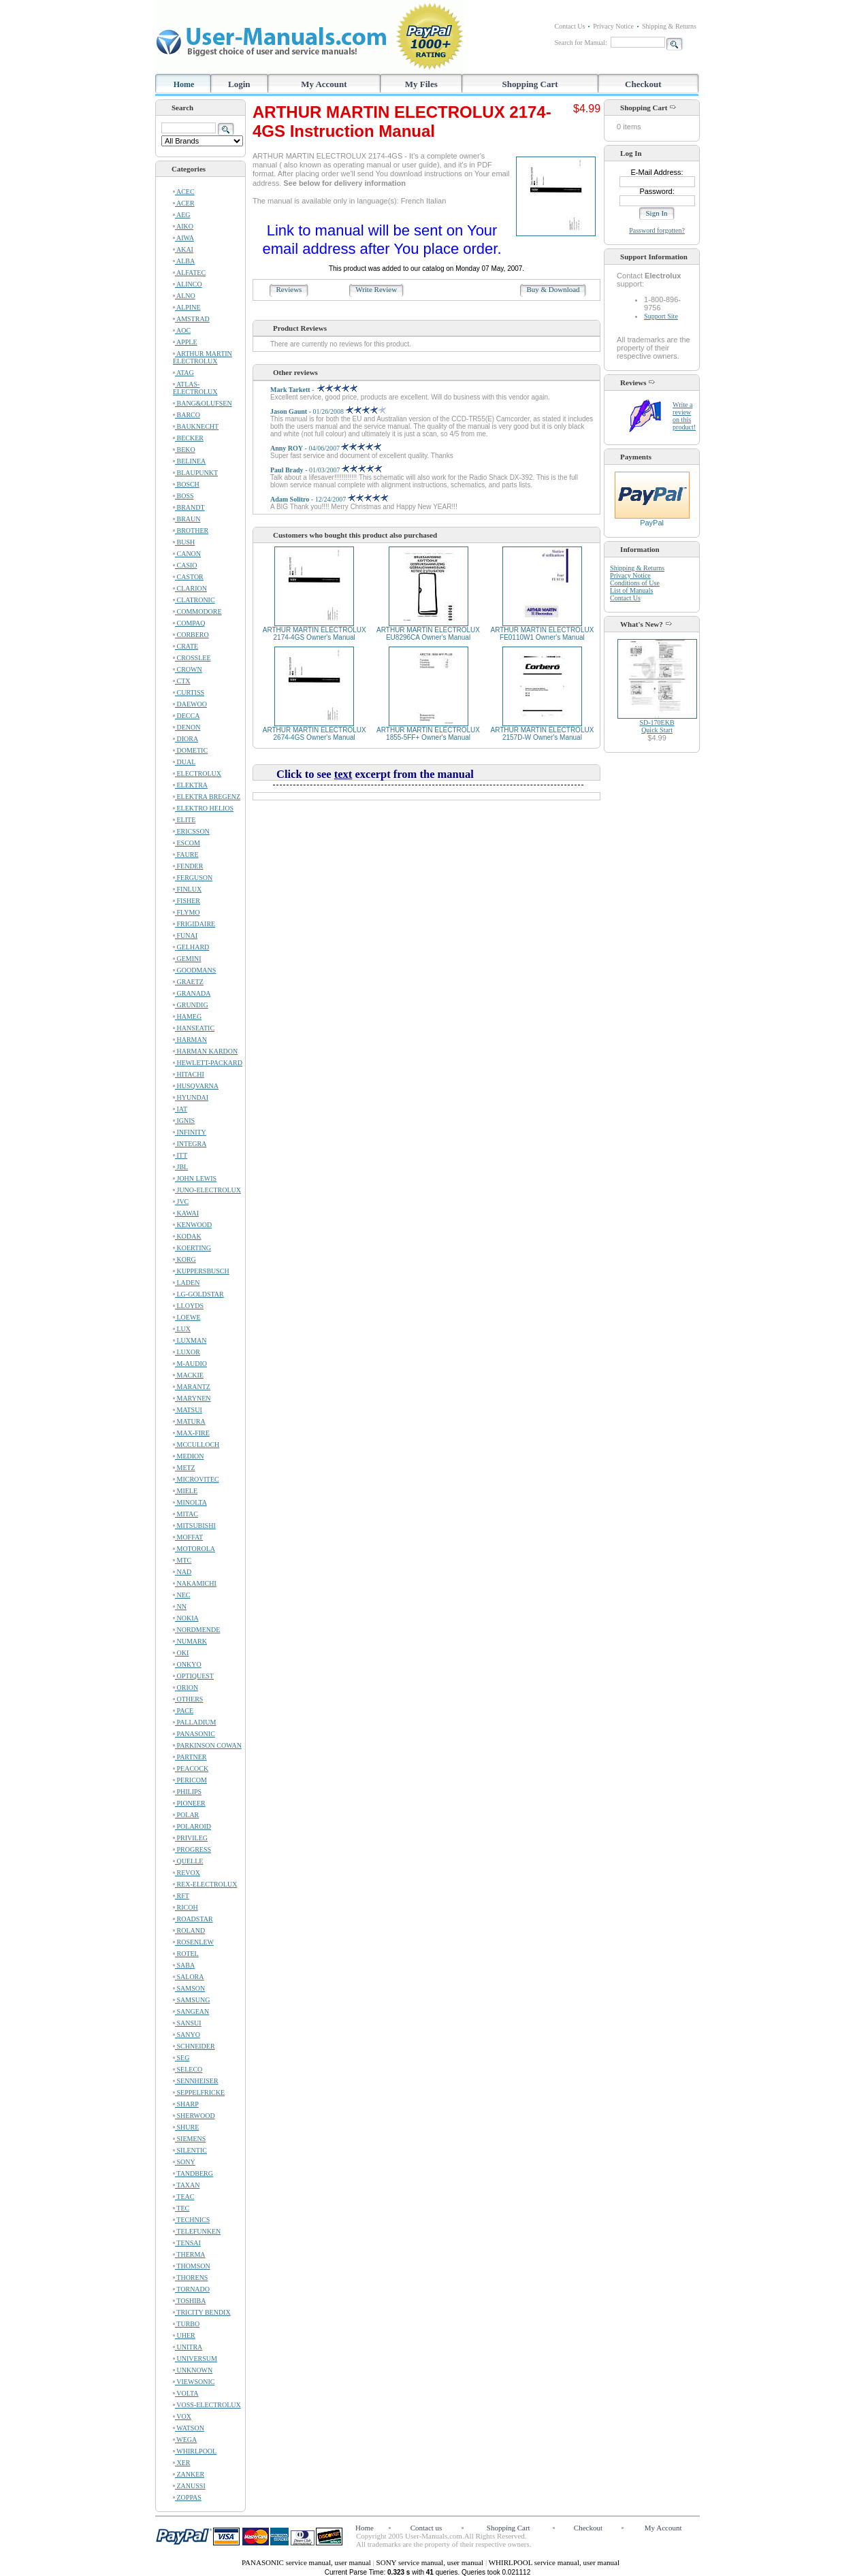 Image resolution: width=855 pixels, height=2576 pixels. Describe the element at coordinates (187, 1410) in the screenshot. I see `MATSUI` at that location.